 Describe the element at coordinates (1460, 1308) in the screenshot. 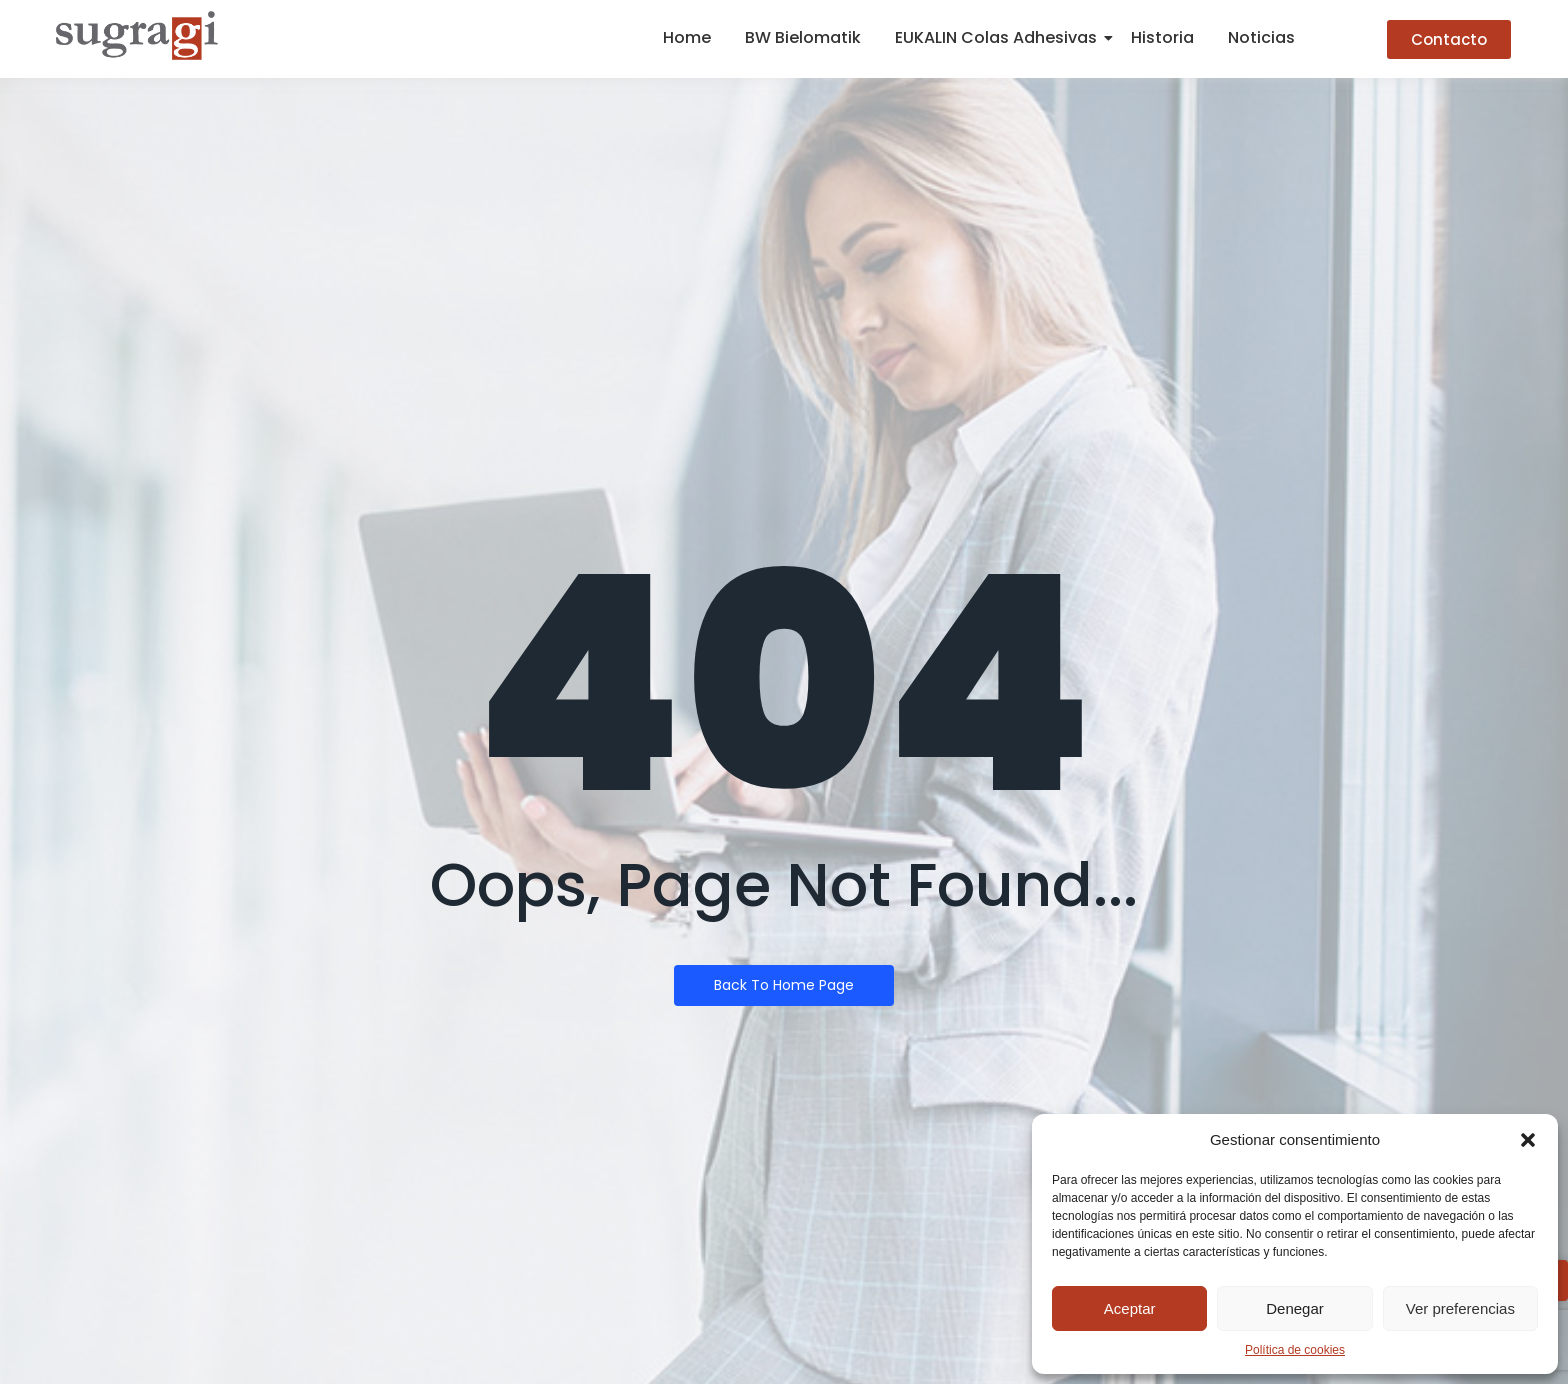

I see `Ver preferencias` at that location.